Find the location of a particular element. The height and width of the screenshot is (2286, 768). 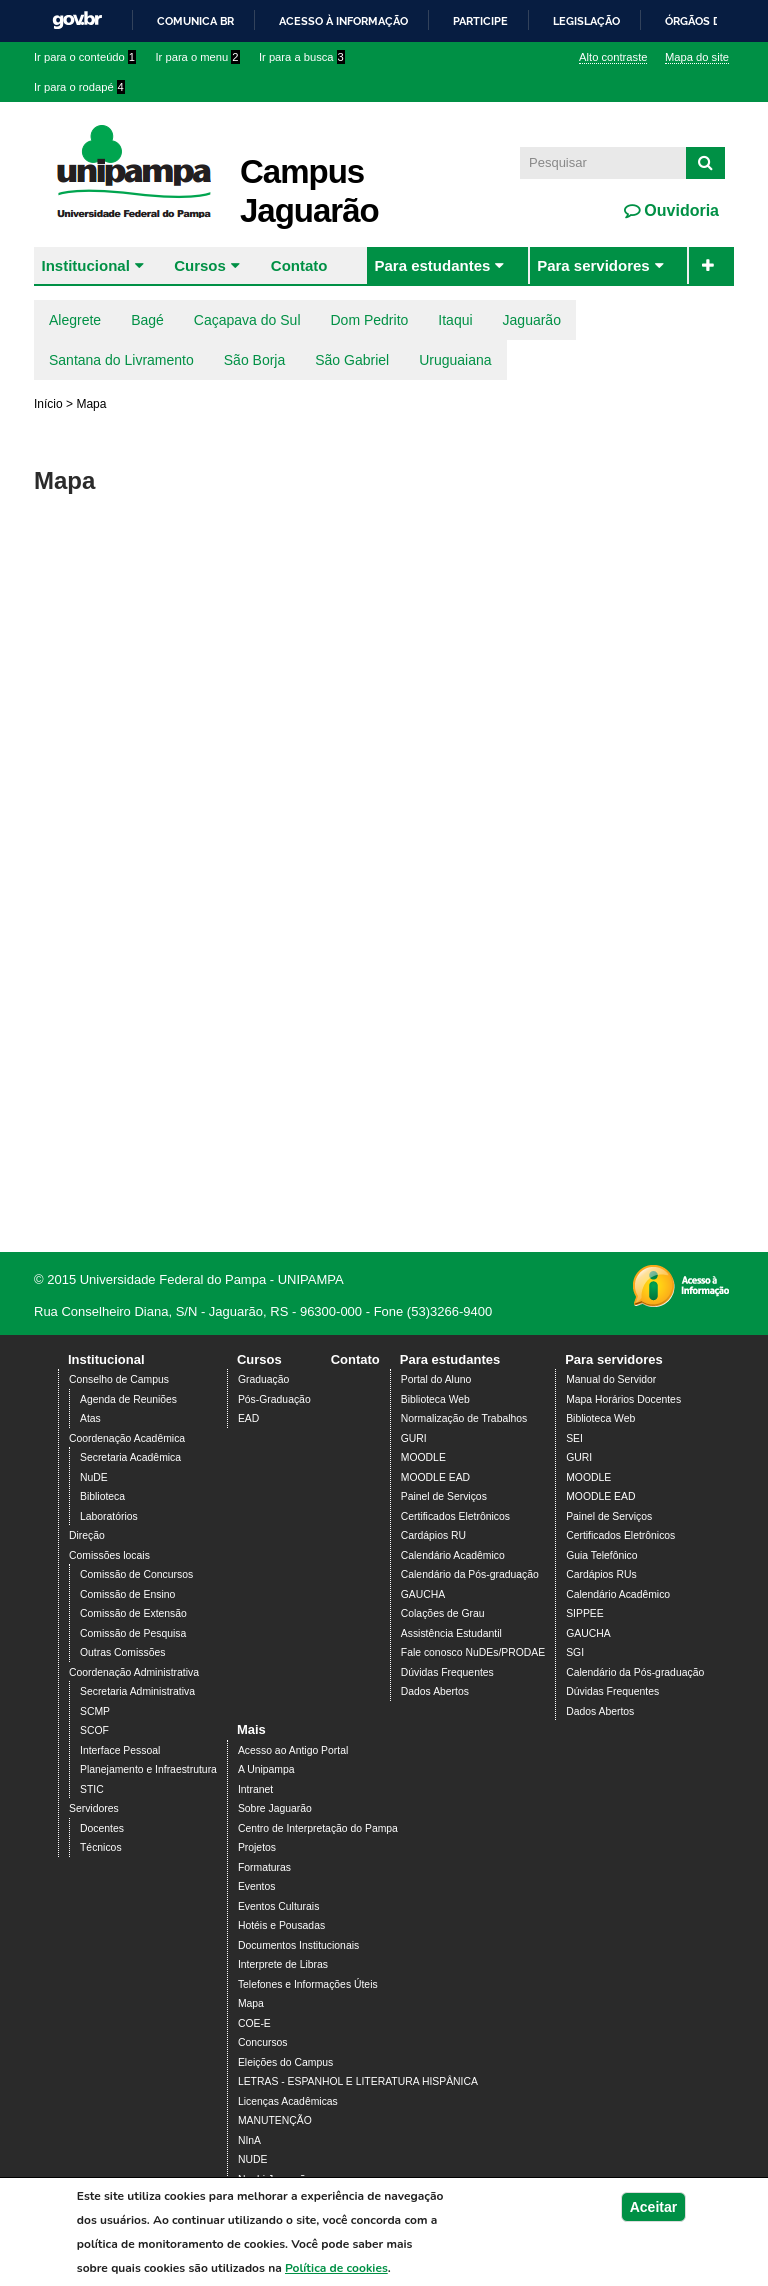

Centro de Interpretação do Pampa is located at coordinates (318, 1828).